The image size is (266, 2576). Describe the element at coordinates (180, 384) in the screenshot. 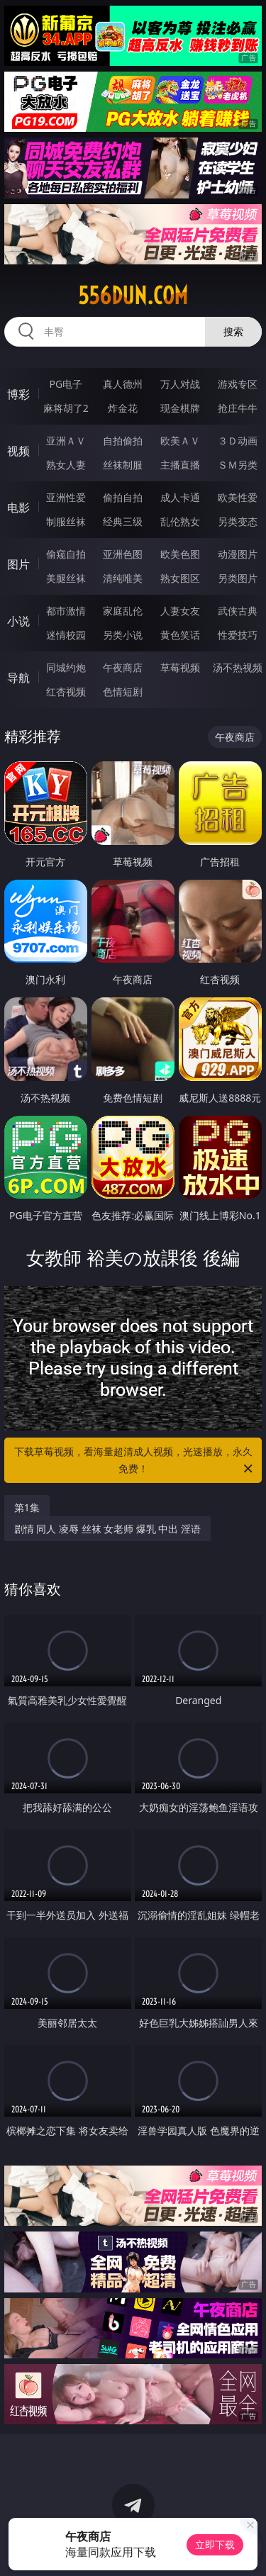

I see `万人对战` at that location.